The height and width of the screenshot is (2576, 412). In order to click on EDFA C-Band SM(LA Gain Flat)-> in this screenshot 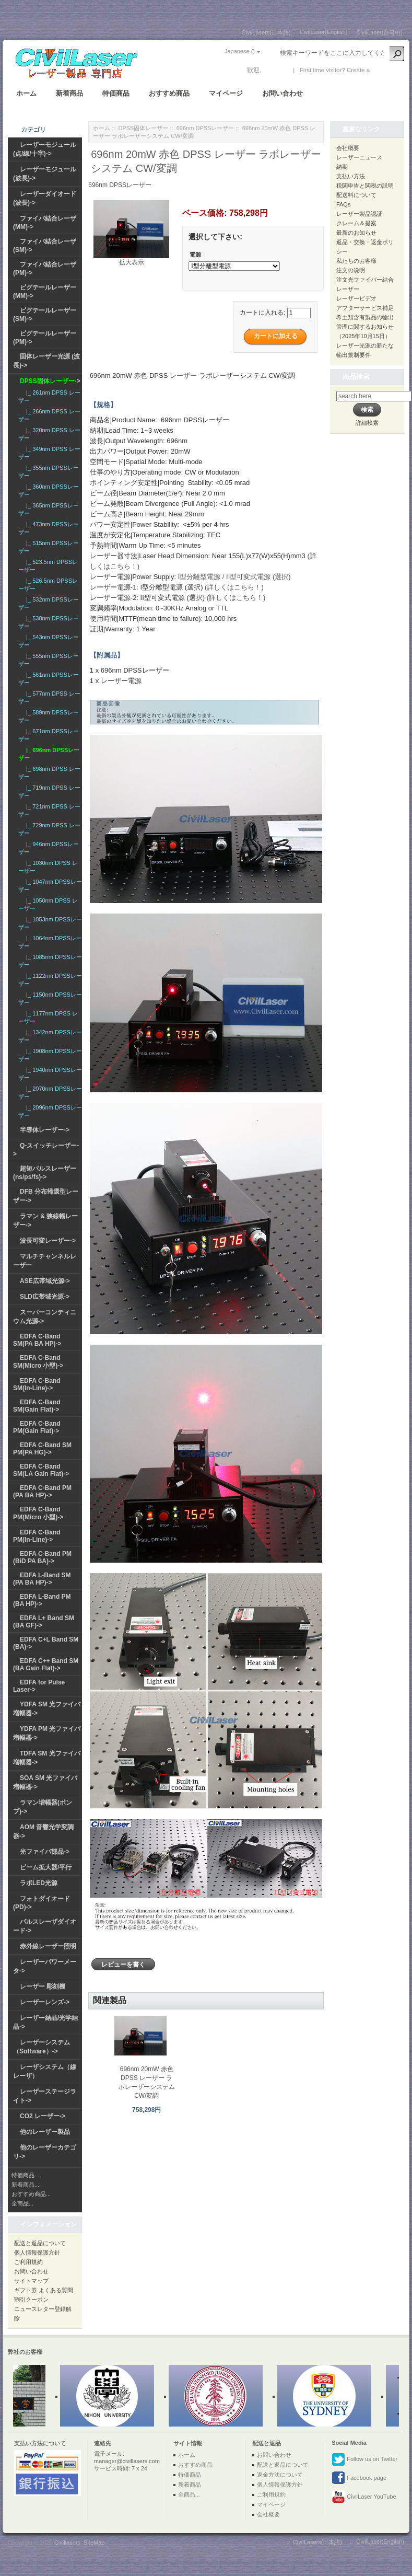, I will do `click(41, 1470)`.